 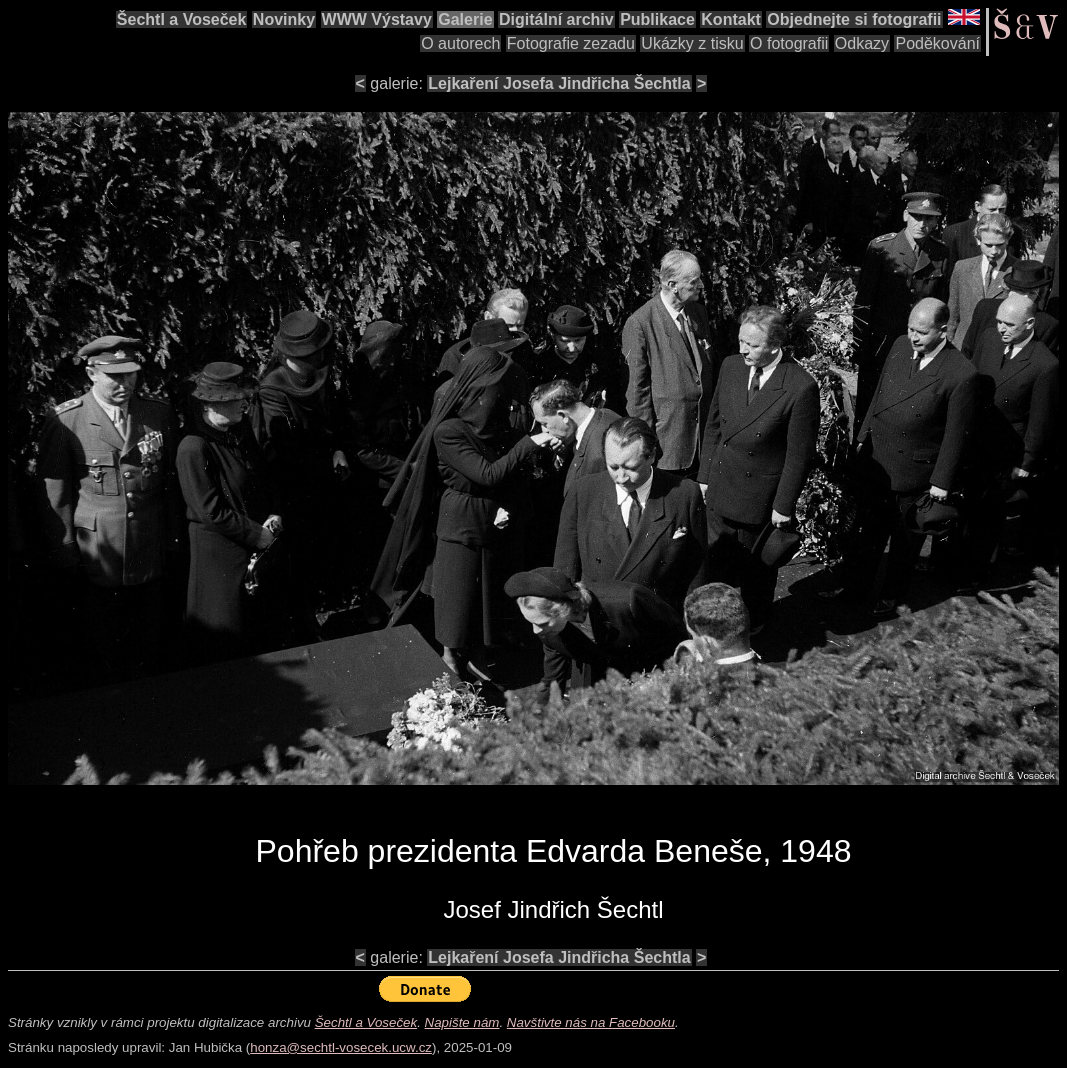 What do you see at coordinates (591, 1022) in the screenshot?
I see `Navštivte nás na Facebooku` at bounding box center [591, 1022].